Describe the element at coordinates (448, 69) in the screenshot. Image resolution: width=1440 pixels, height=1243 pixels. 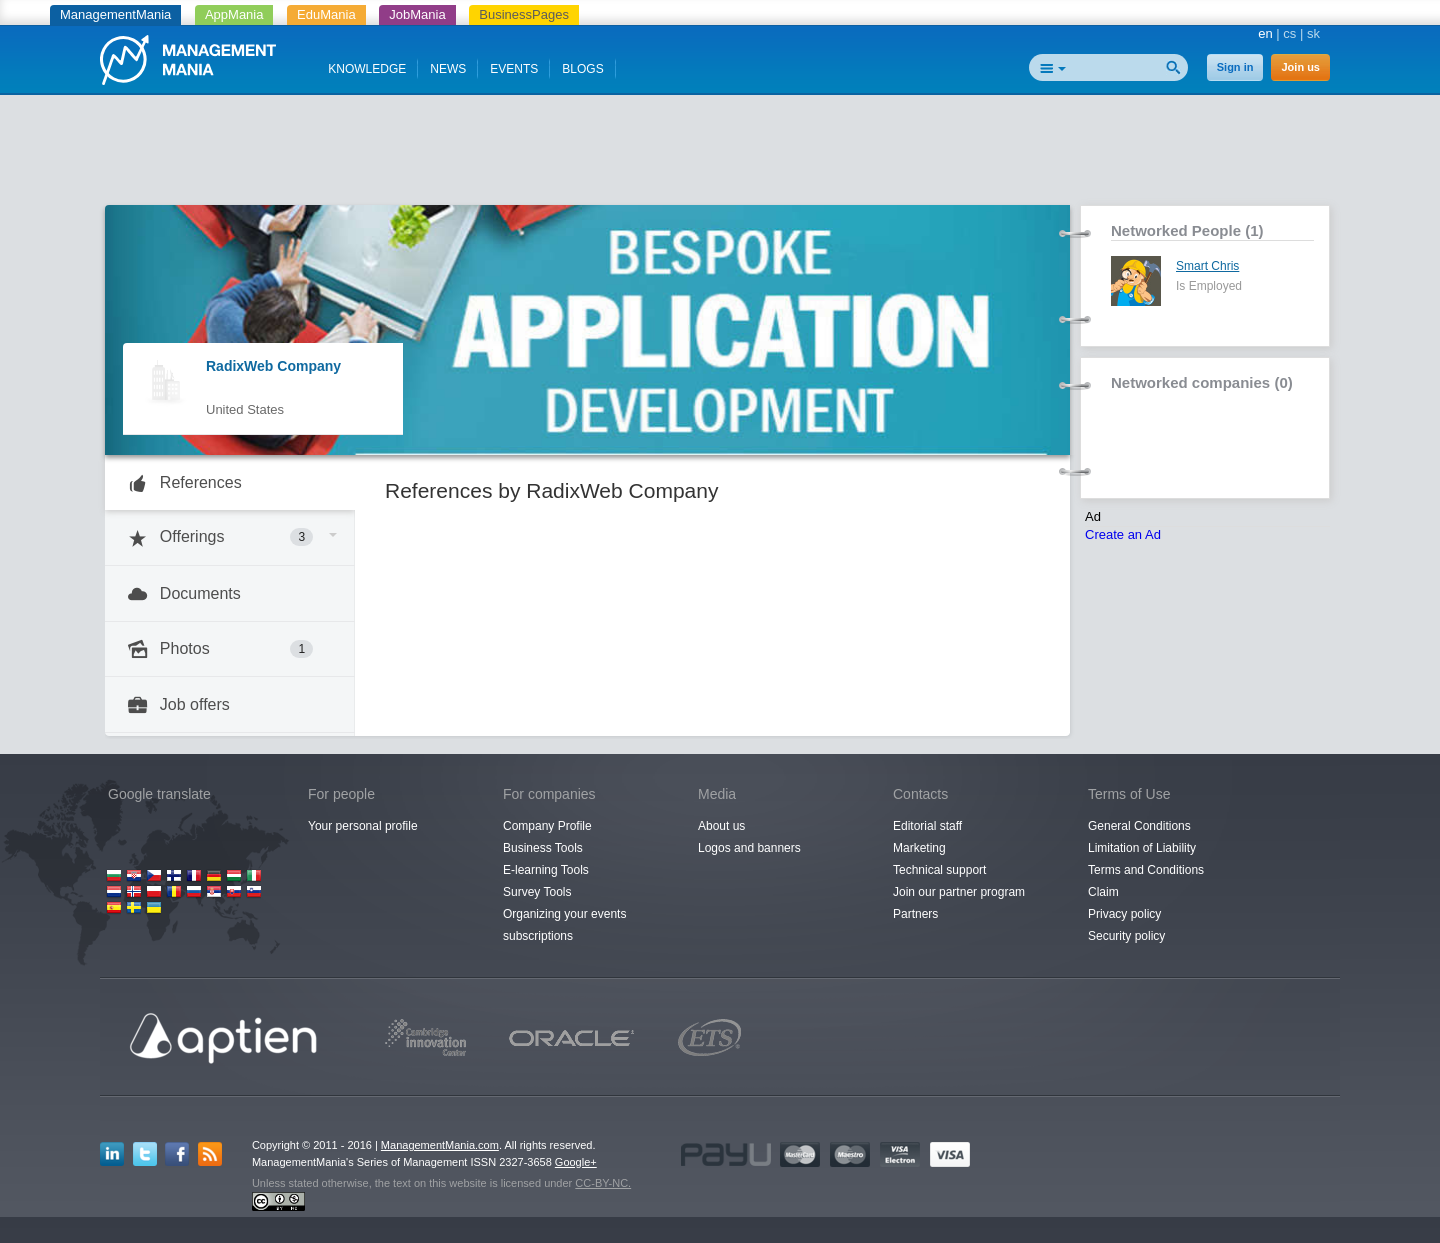
I see `NEWS` at that location.